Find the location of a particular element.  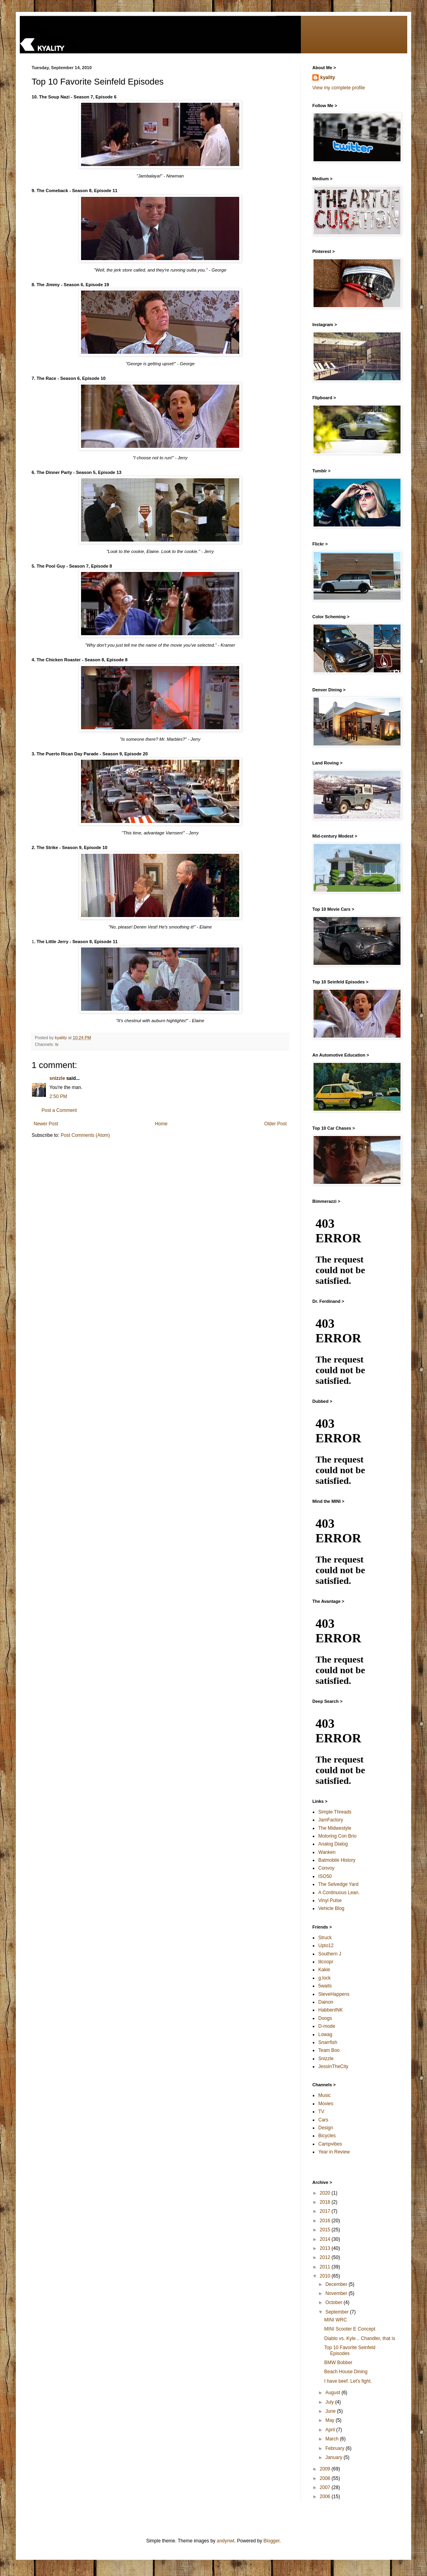

MINI Scooter E Concept is located at coordinates (349, 2329).